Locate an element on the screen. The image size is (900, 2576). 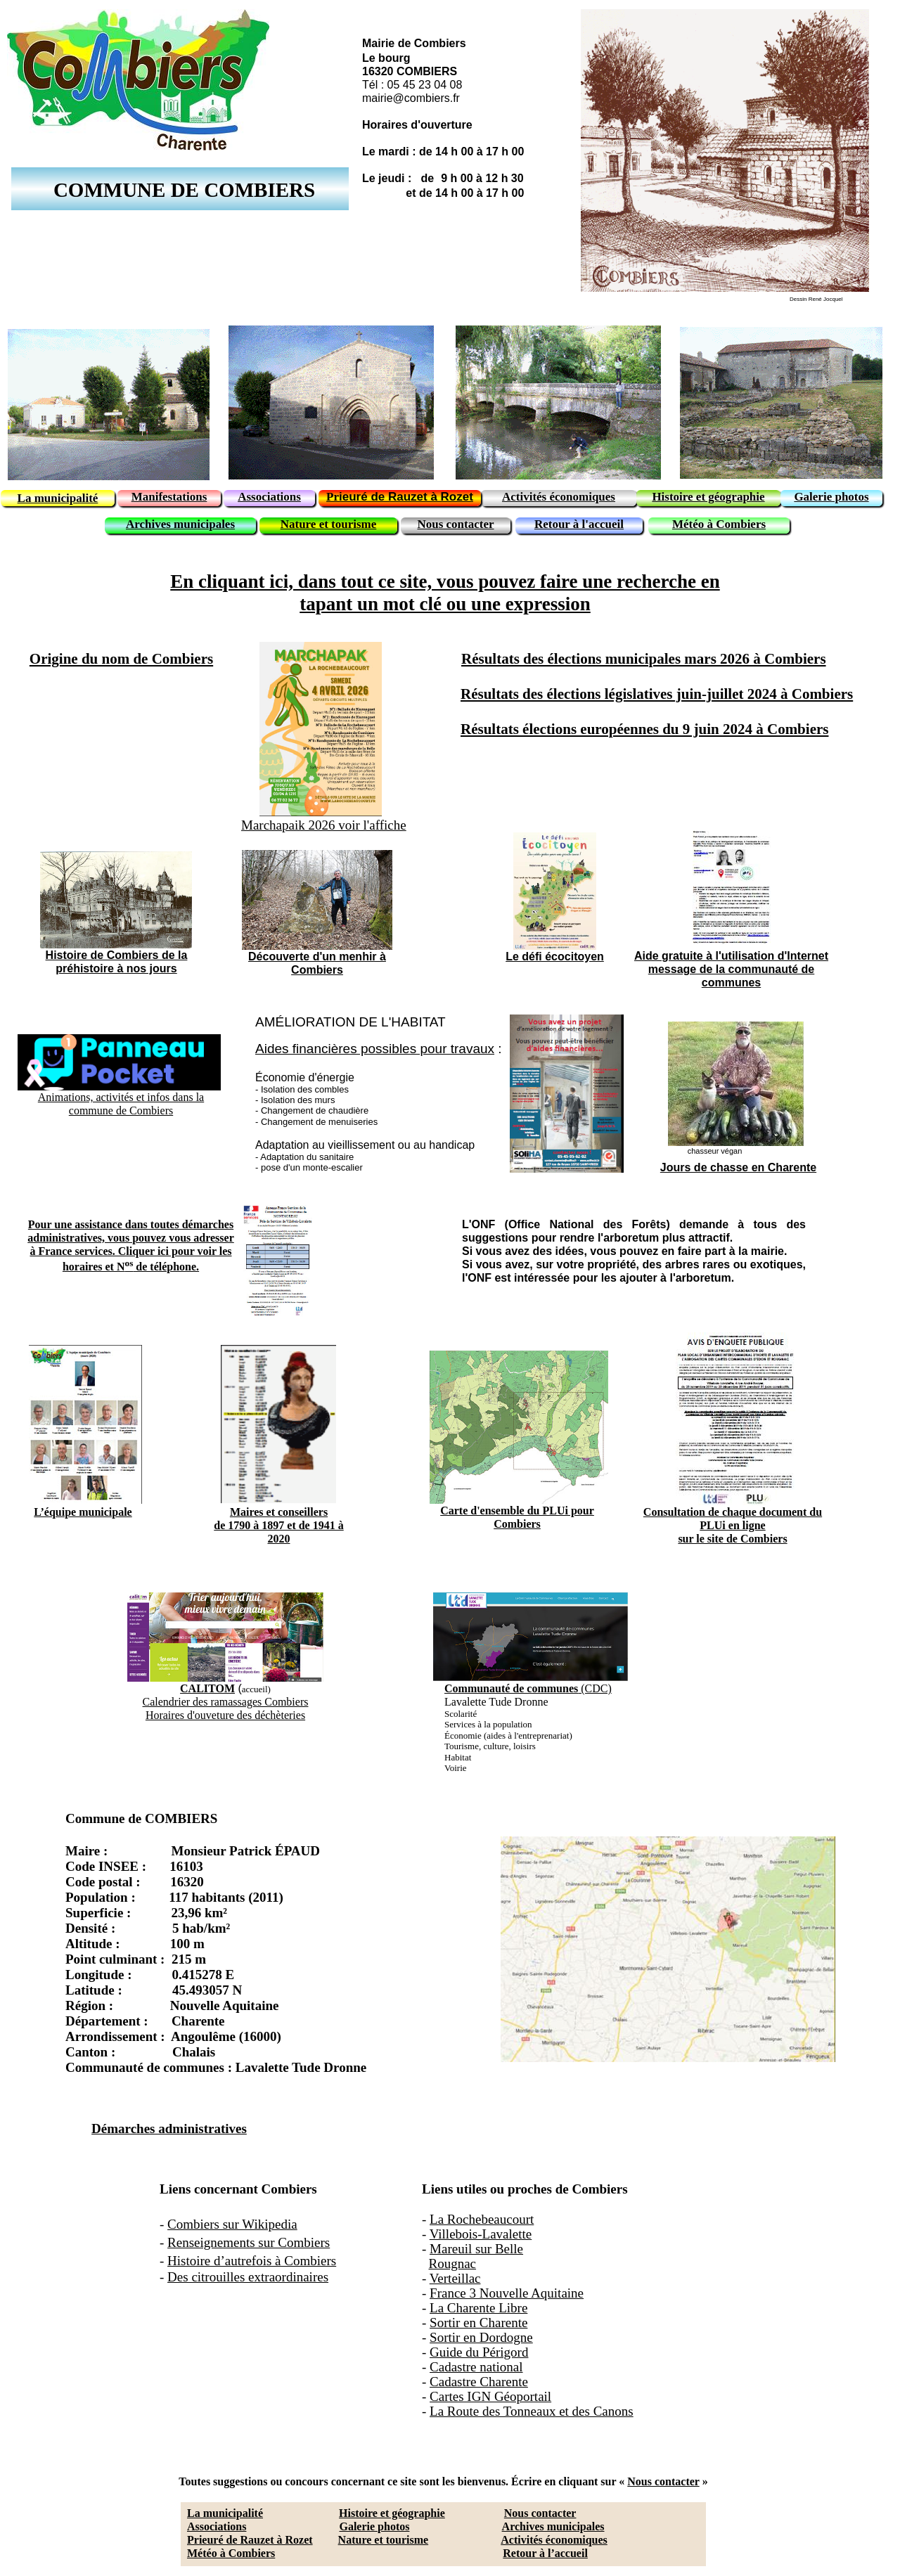
Guide du Périgord is located at coordinates (479, 2352).